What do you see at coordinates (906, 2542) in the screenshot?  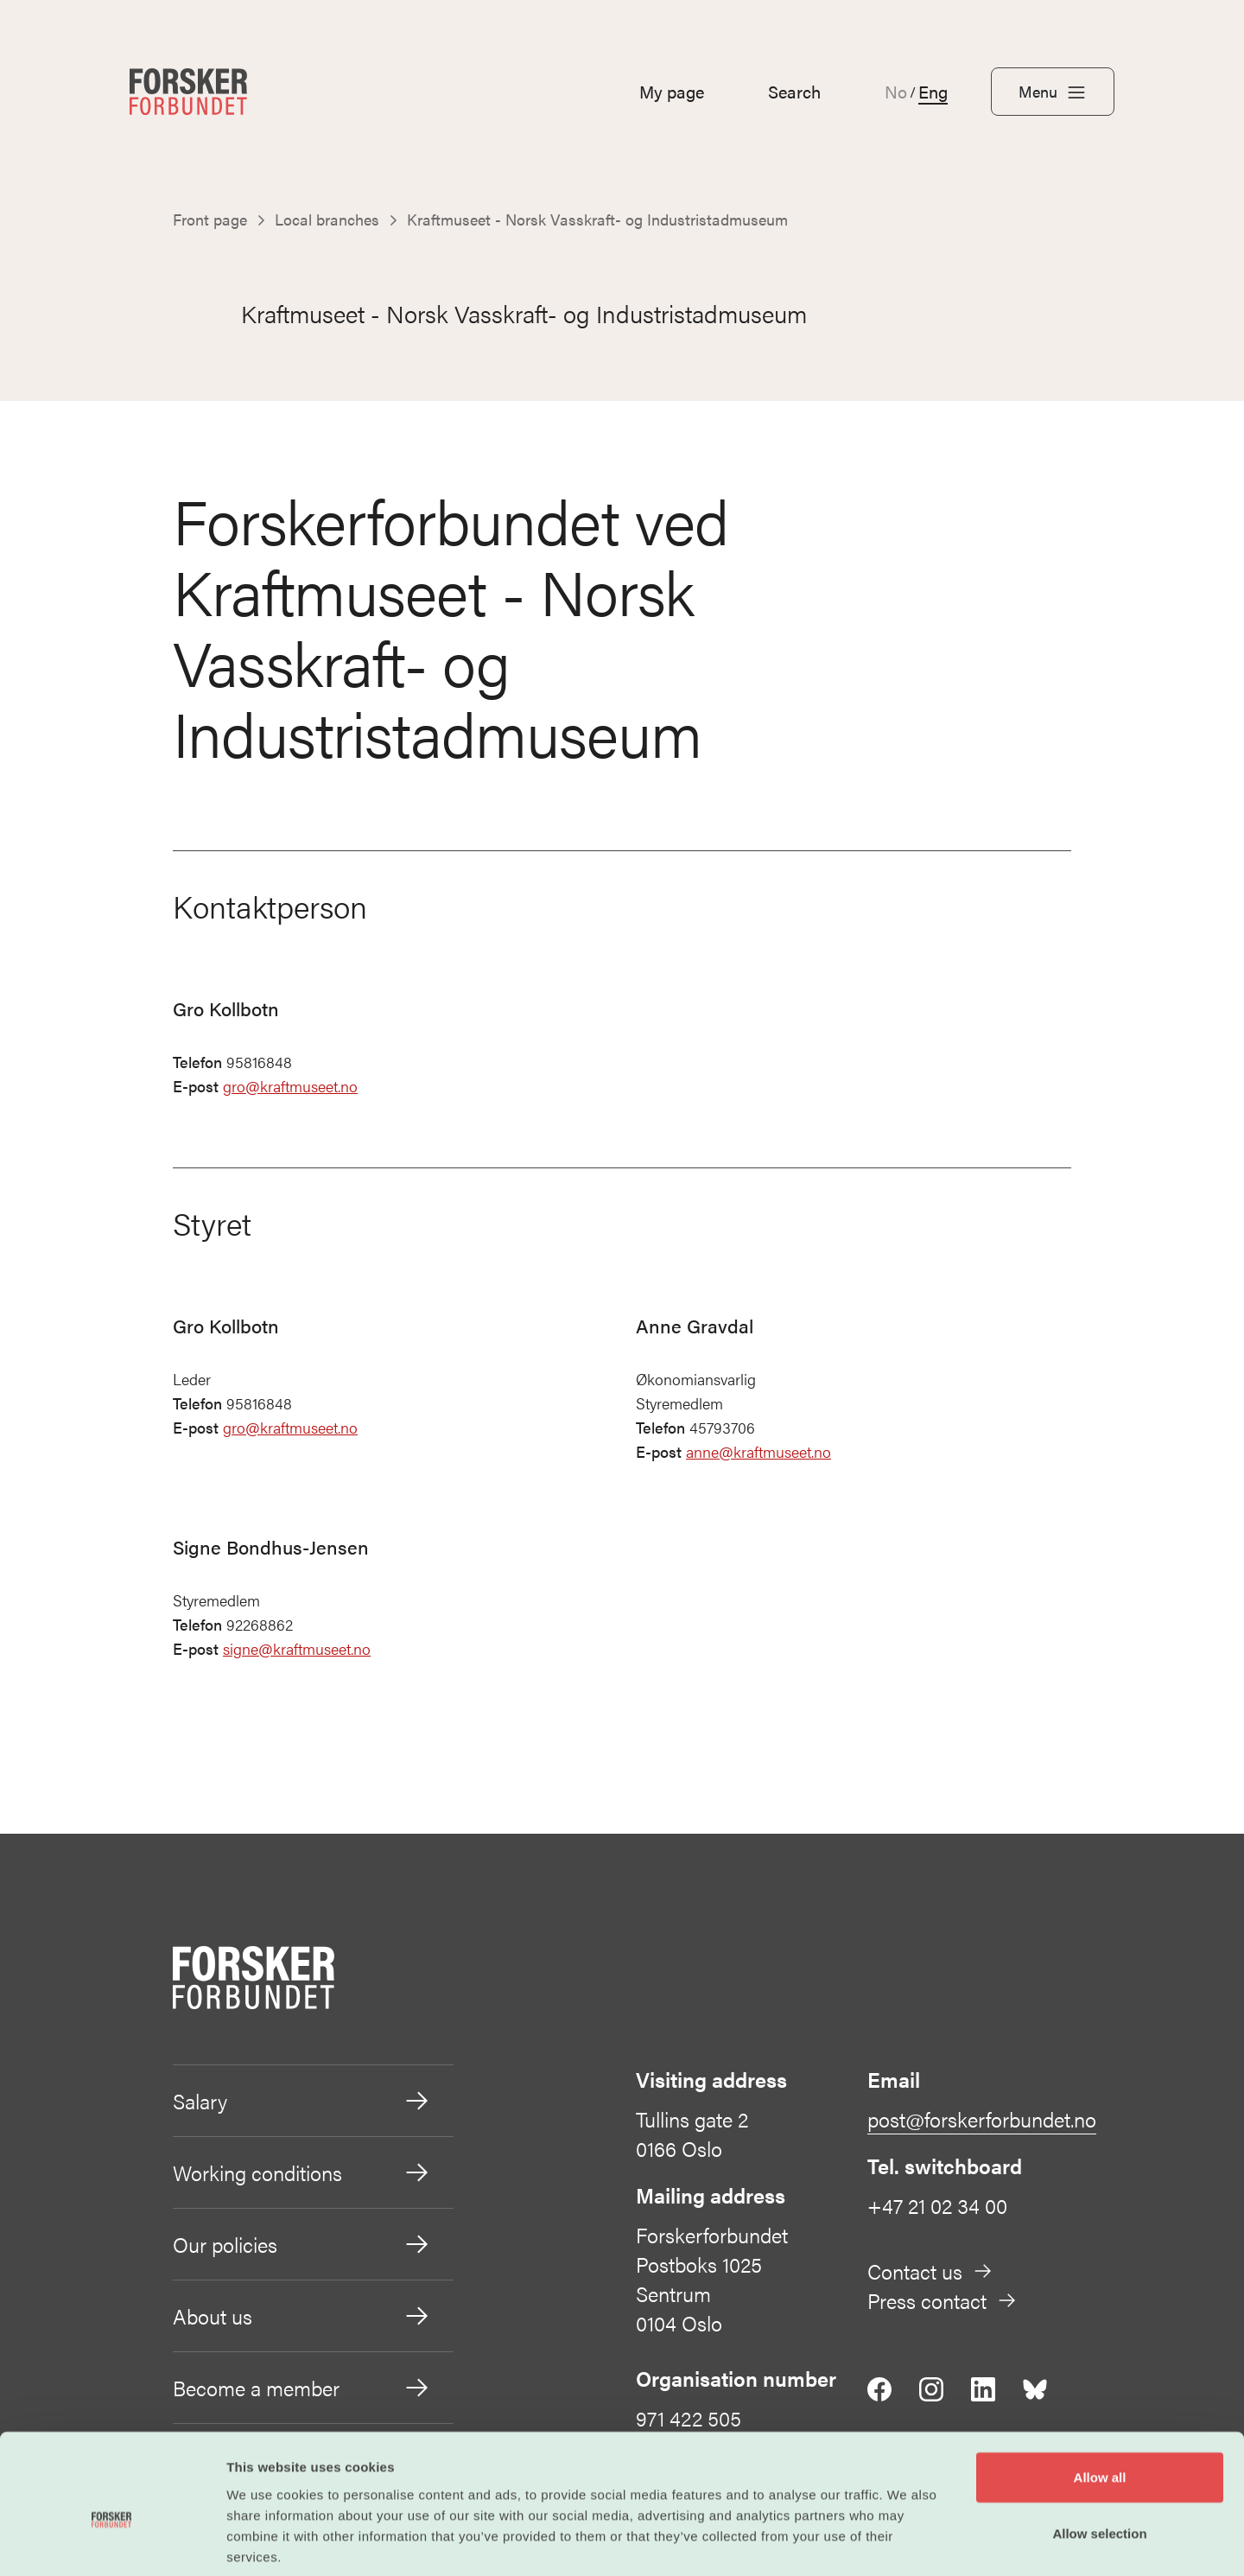 I see `Show details` at bounding box center [906, 2542].